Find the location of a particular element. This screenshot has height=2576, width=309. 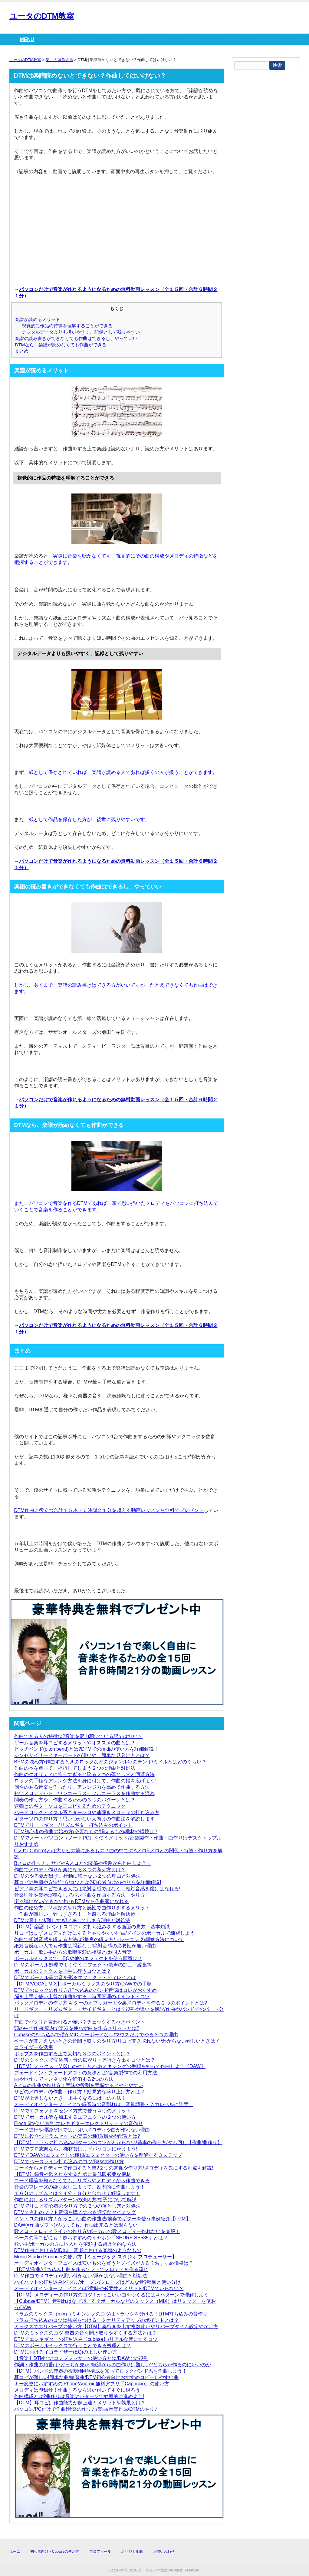

耳コピの手順や方法/仕方/コツとは?初心者向けのやり方を詳細解説! is located at coordinates (87, 1882).